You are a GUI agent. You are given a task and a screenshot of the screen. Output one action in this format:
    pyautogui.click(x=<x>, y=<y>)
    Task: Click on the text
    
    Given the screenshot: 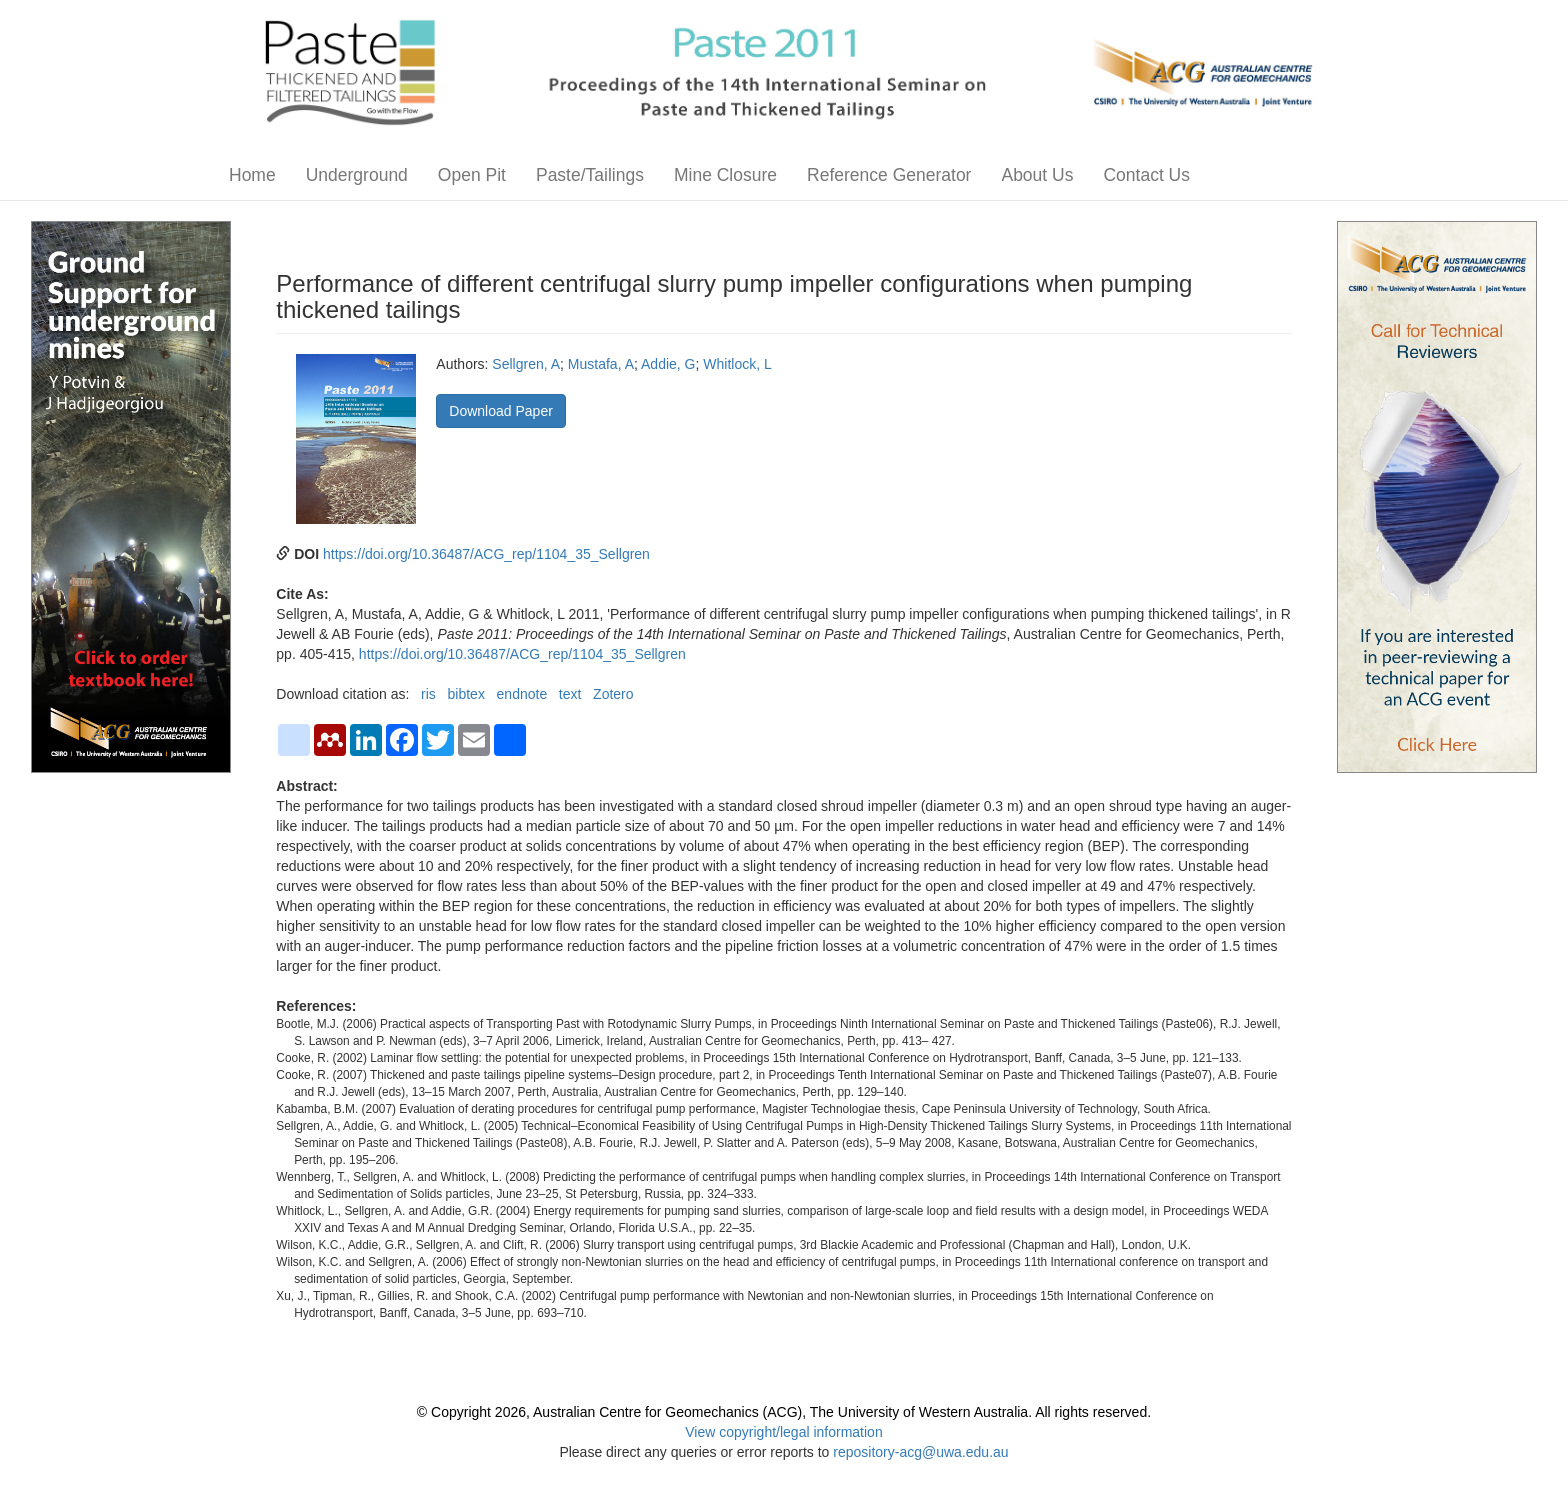 What is the action you would take?
    pyautogui.click(x=570, y=694)
    